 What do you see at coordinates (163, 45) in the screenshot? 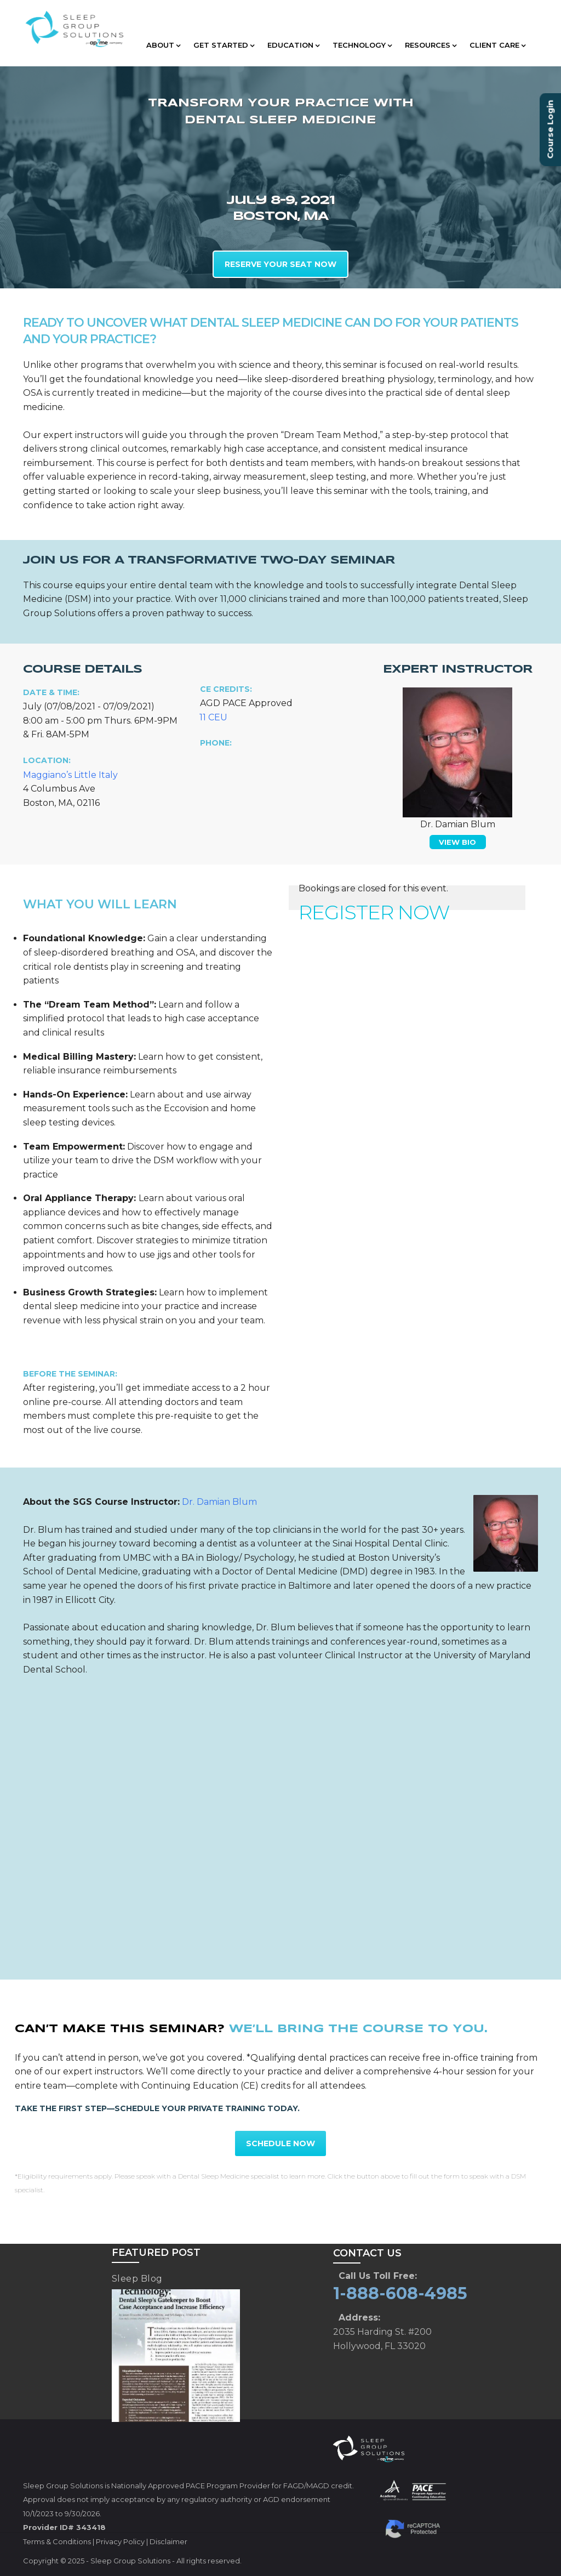
I see `ABOUT` at bounding box center [163, 45].